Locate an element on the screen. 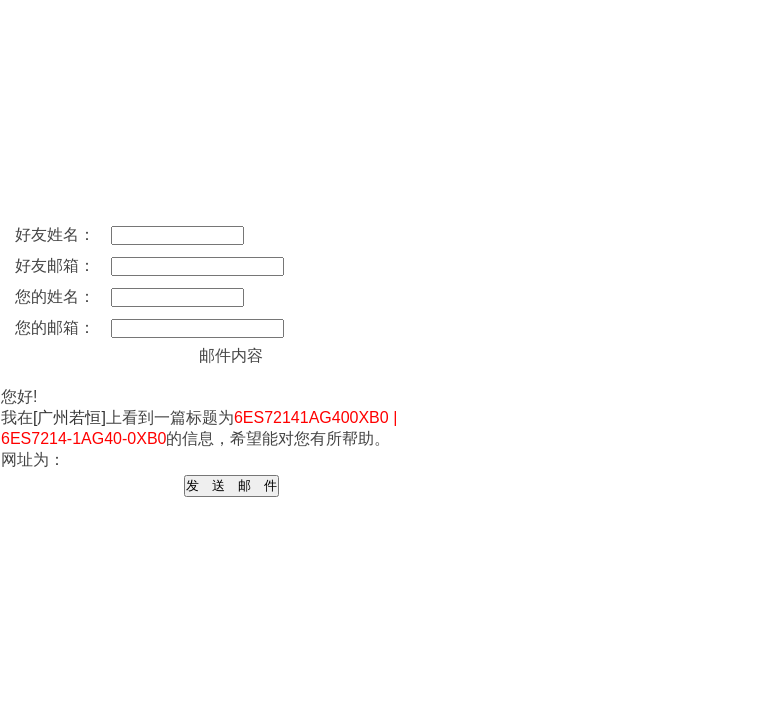  [广州若恒] is located at coordinates (69, 417).